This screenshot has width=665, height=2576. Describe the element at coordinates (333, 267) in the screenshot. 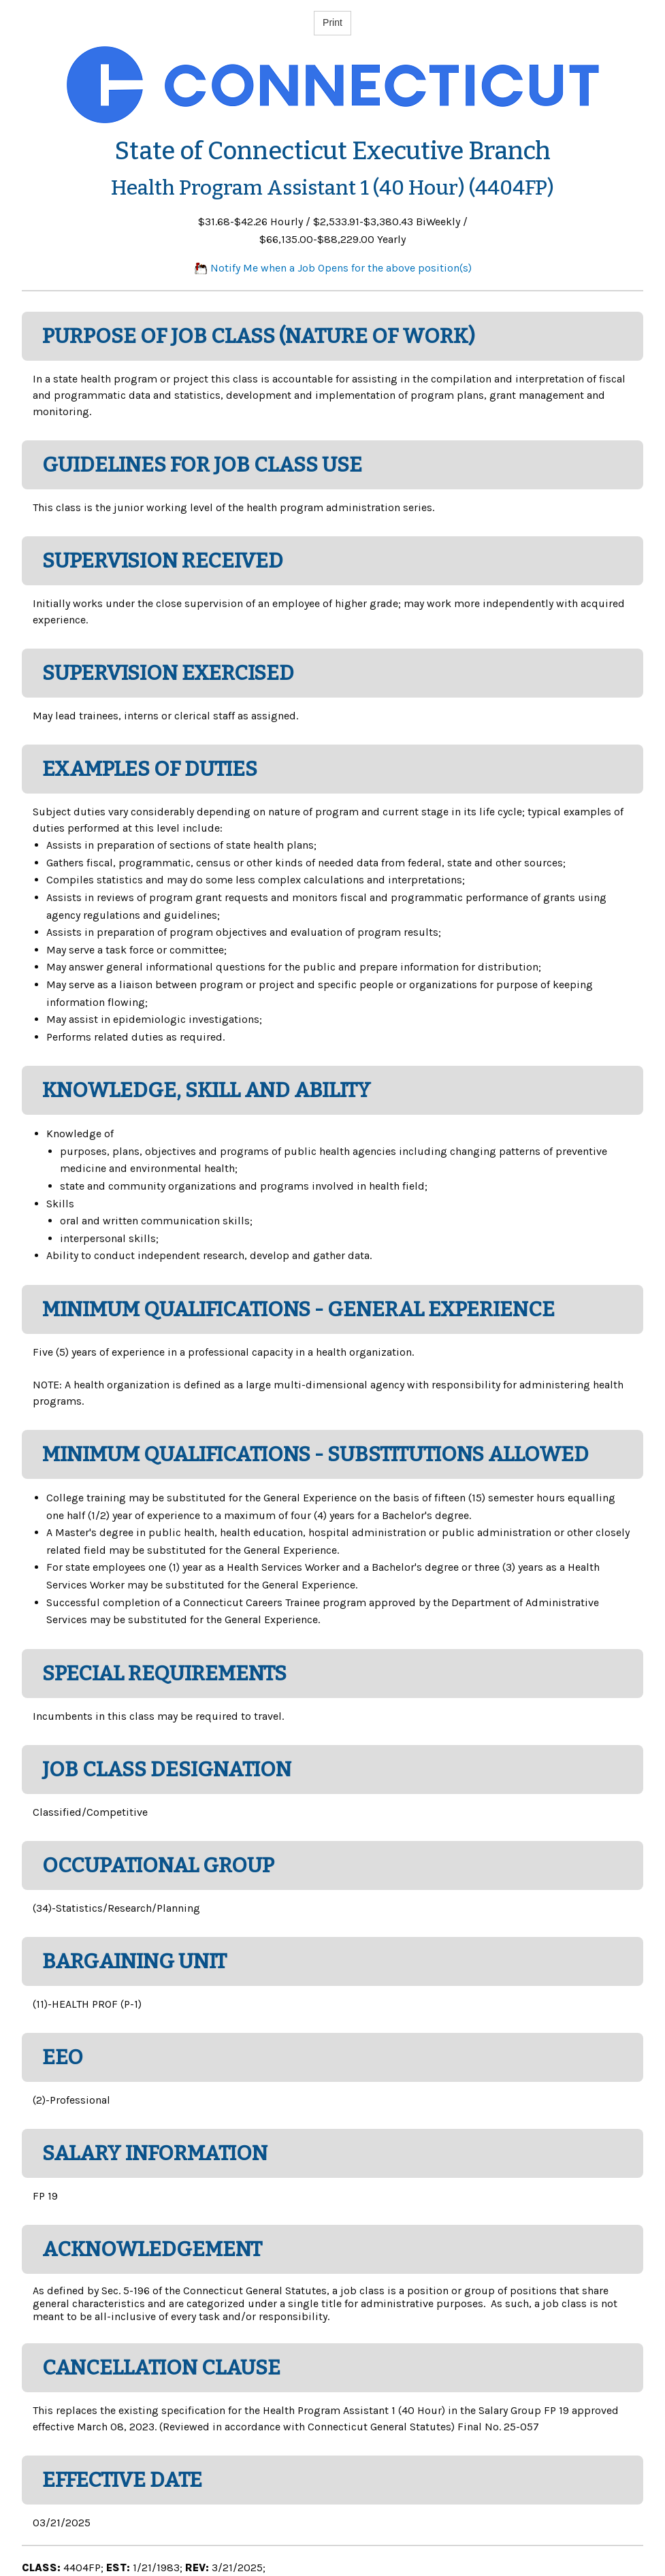

I see `Notify Me when a Job Opens for the above position(s)` at that location.